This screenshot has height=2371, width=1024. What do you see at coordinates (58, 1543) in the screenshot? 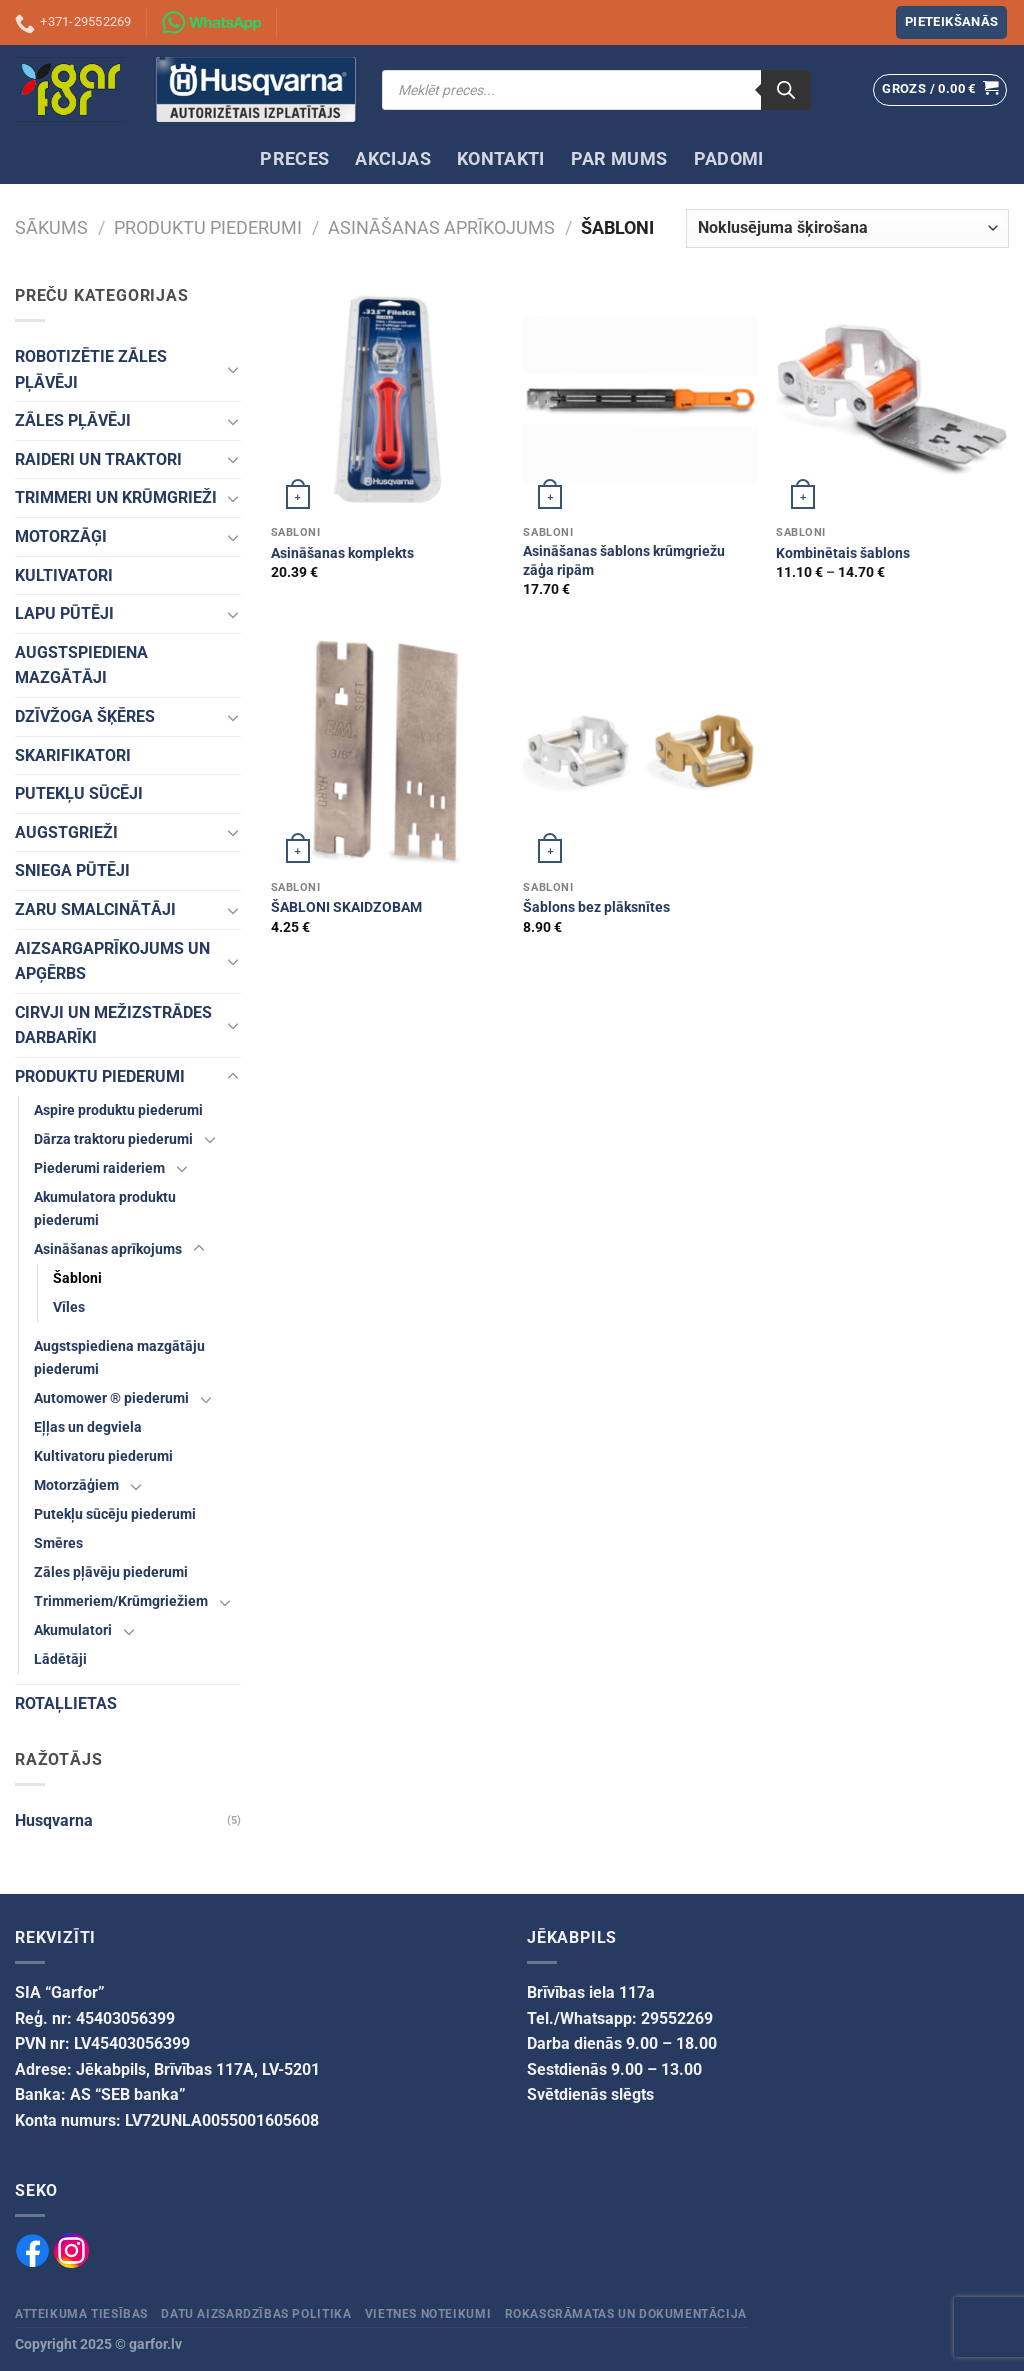
I see `Smēres` at bounding box center [58, 1543].